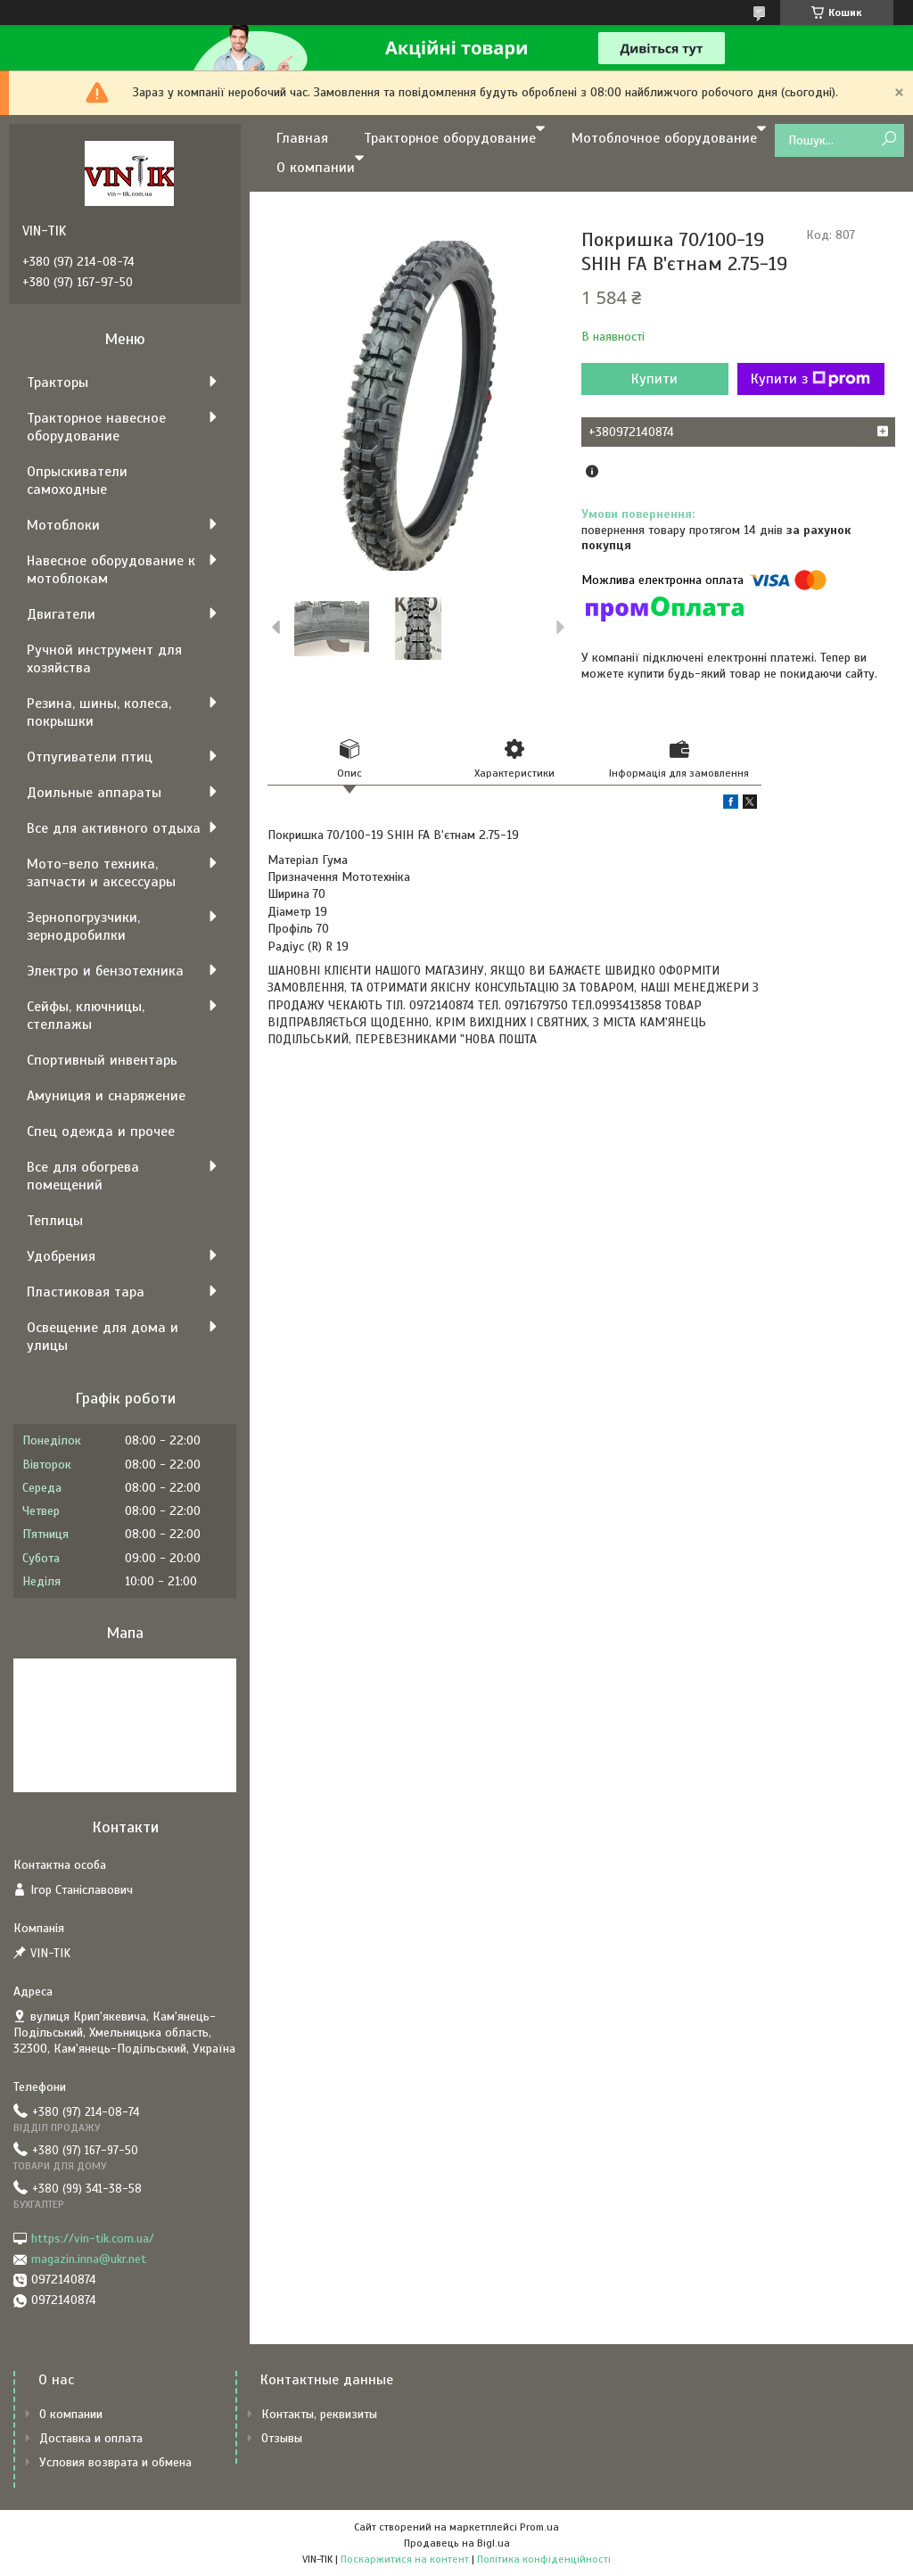 The width and height of the screenshot is (913, 2576). I want to click on Ручной инструмент для хозяйства, so click(104, 659).